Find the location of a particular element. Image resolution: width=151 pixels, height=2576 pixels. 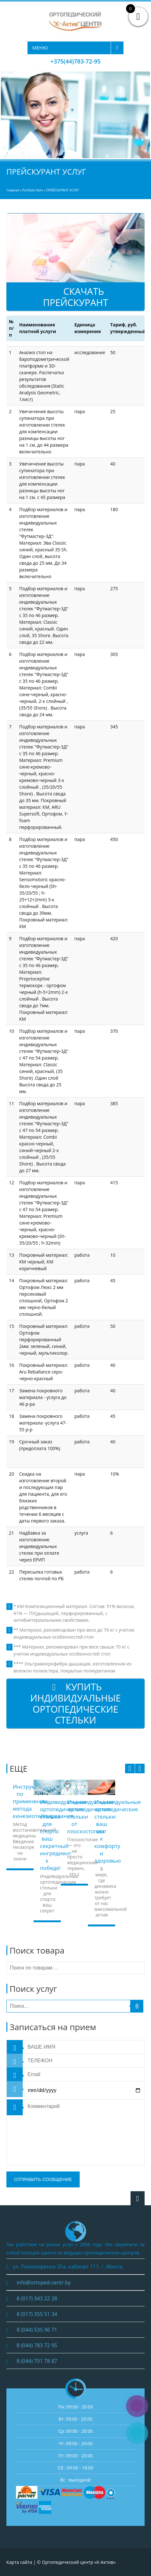

info@ortoped-centr.by is located at coordinates (44, 2282).